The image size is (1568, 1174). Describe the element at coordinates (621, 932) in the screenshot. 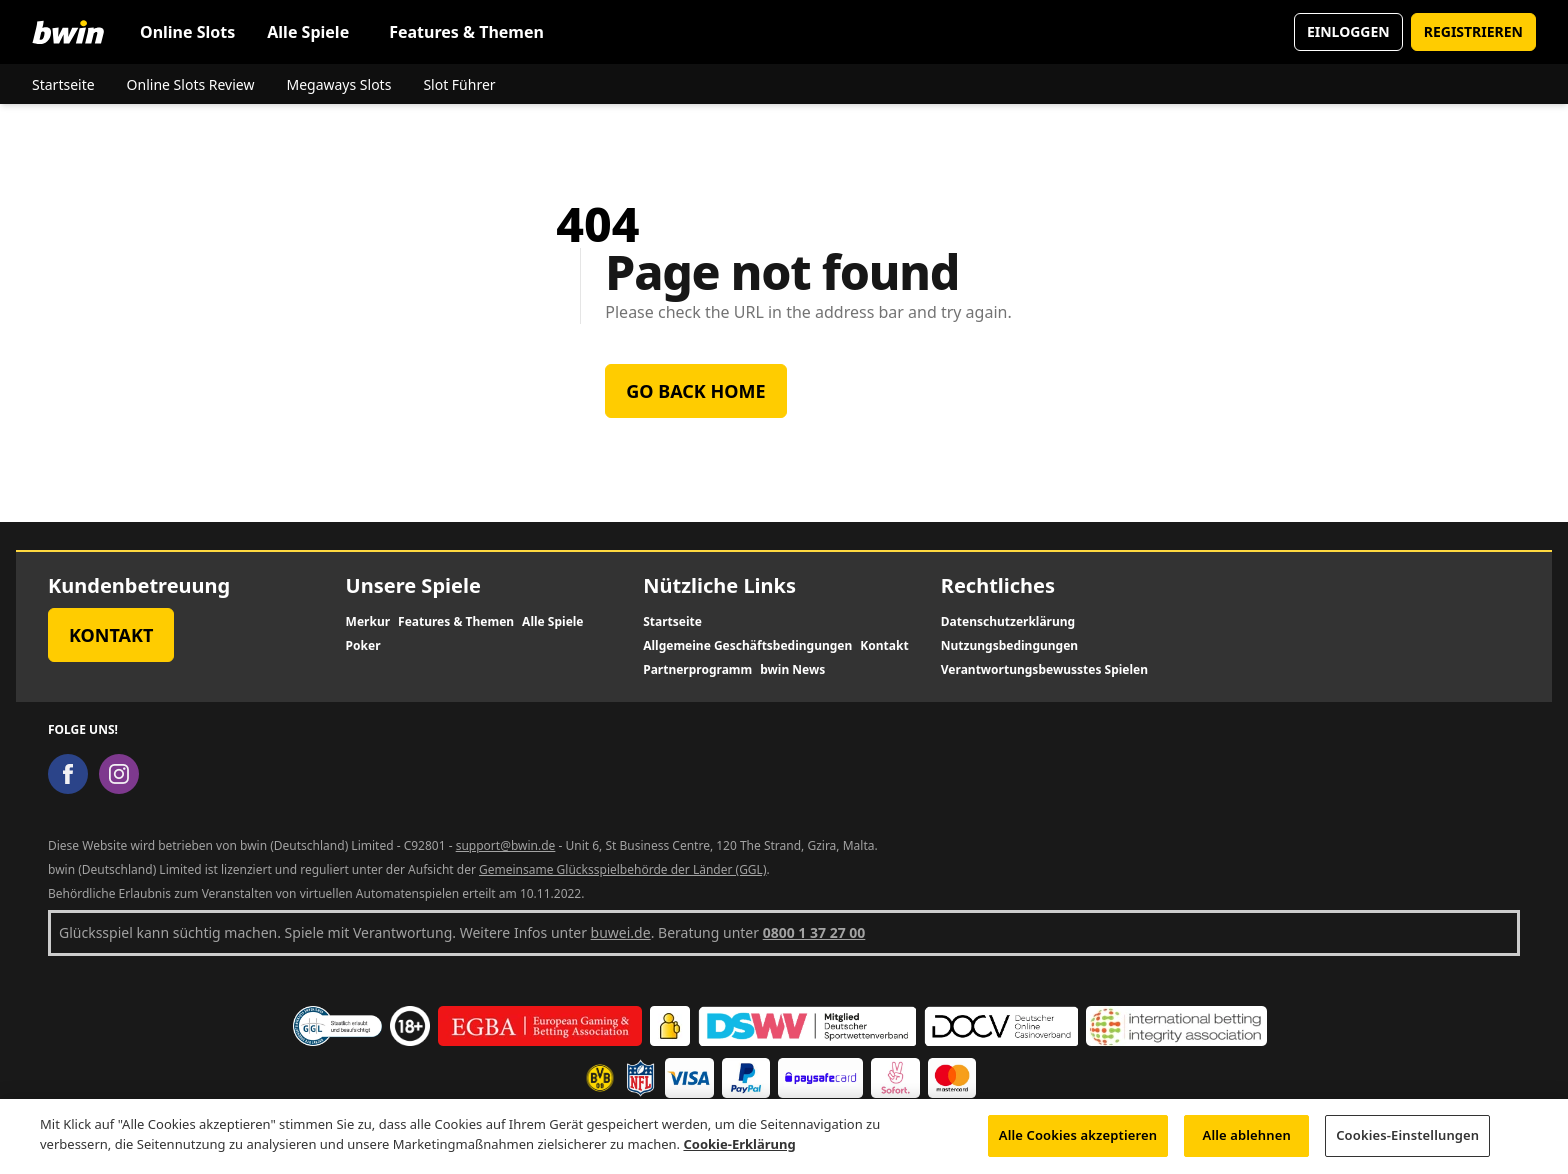

I see `buwei.de` at that location.